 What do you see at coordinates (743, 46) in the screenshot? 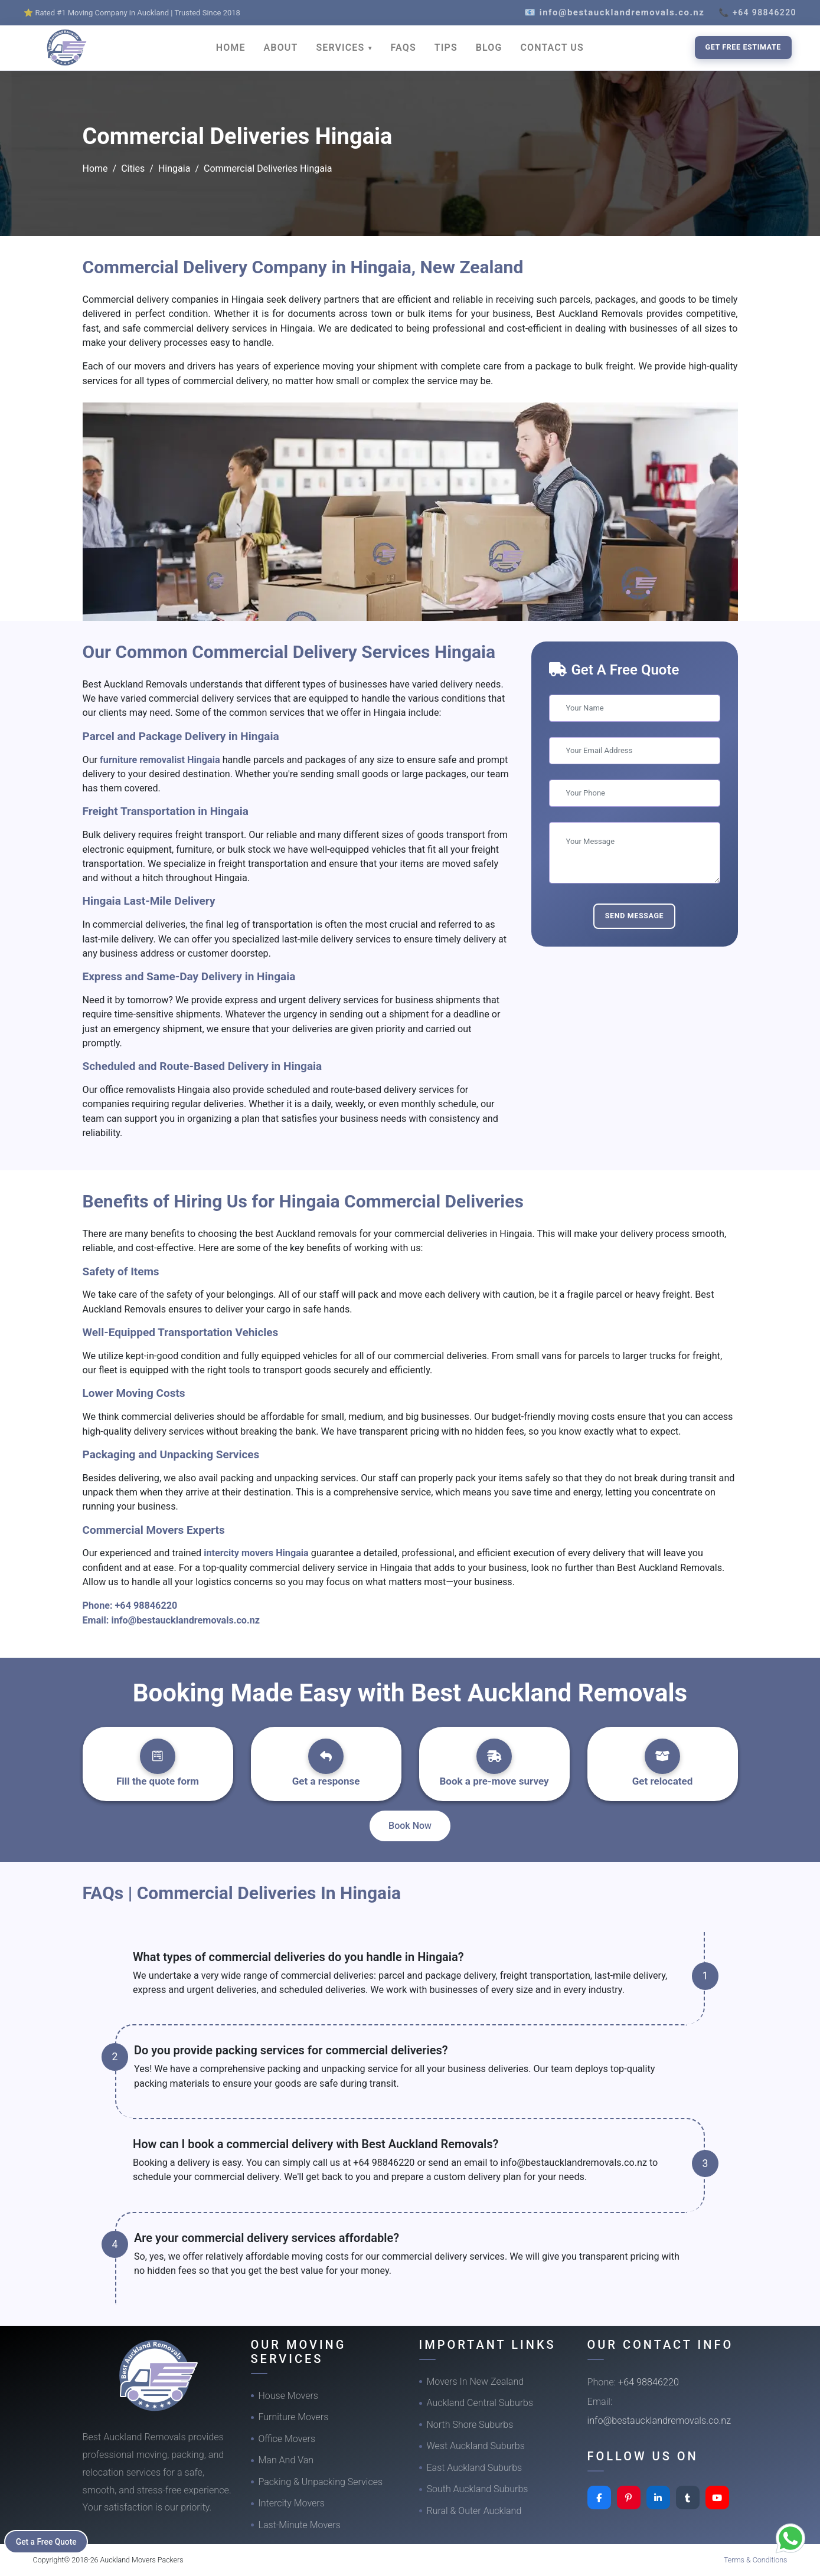
I see `Get Free Estimate` at bounding box center [743, 46].